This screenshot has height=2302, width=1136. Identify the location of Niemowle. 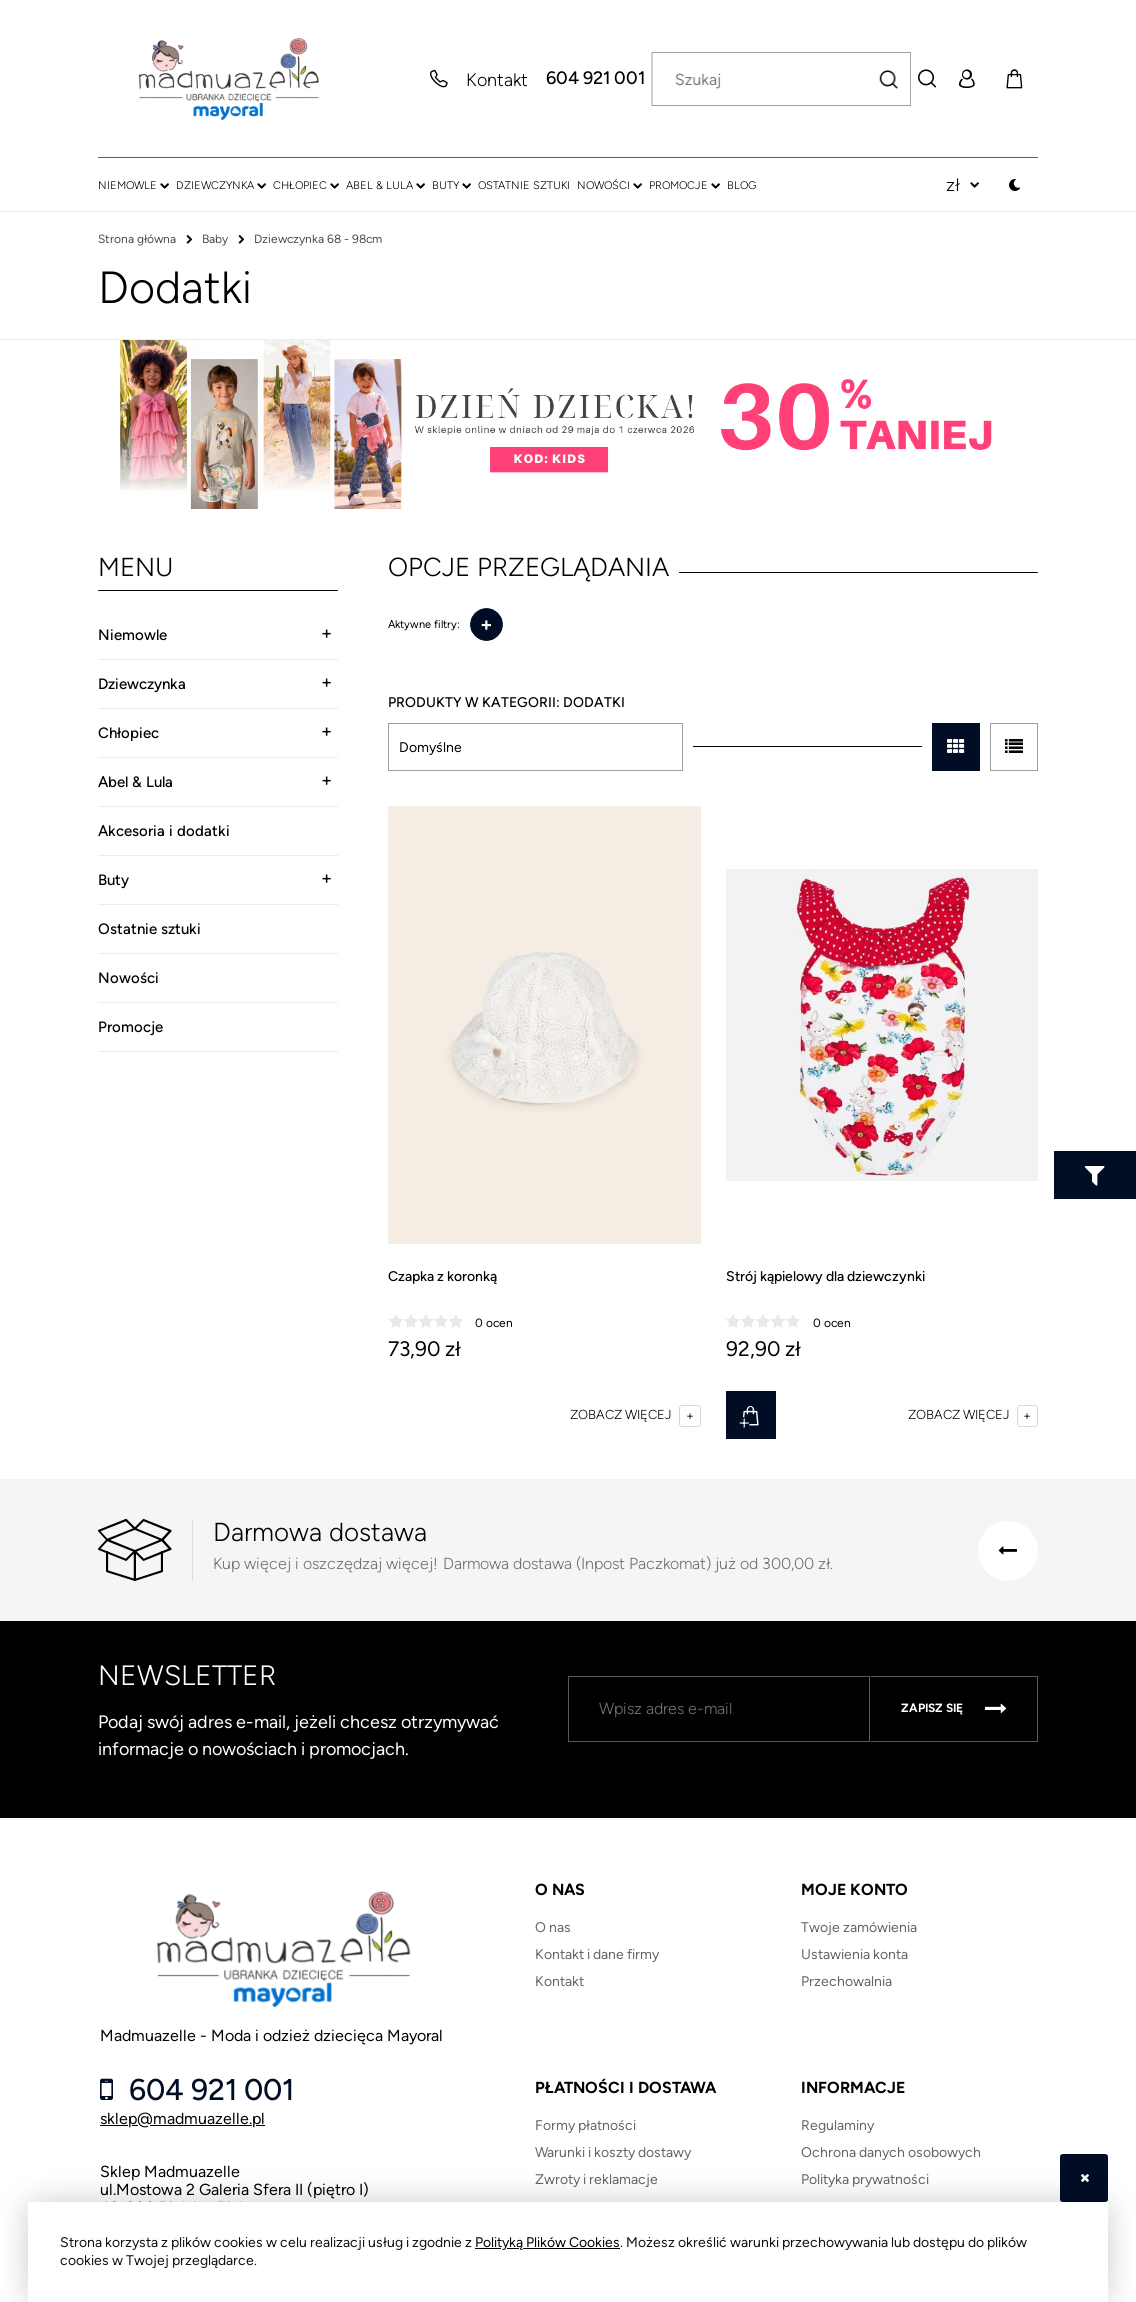
(132, 635).